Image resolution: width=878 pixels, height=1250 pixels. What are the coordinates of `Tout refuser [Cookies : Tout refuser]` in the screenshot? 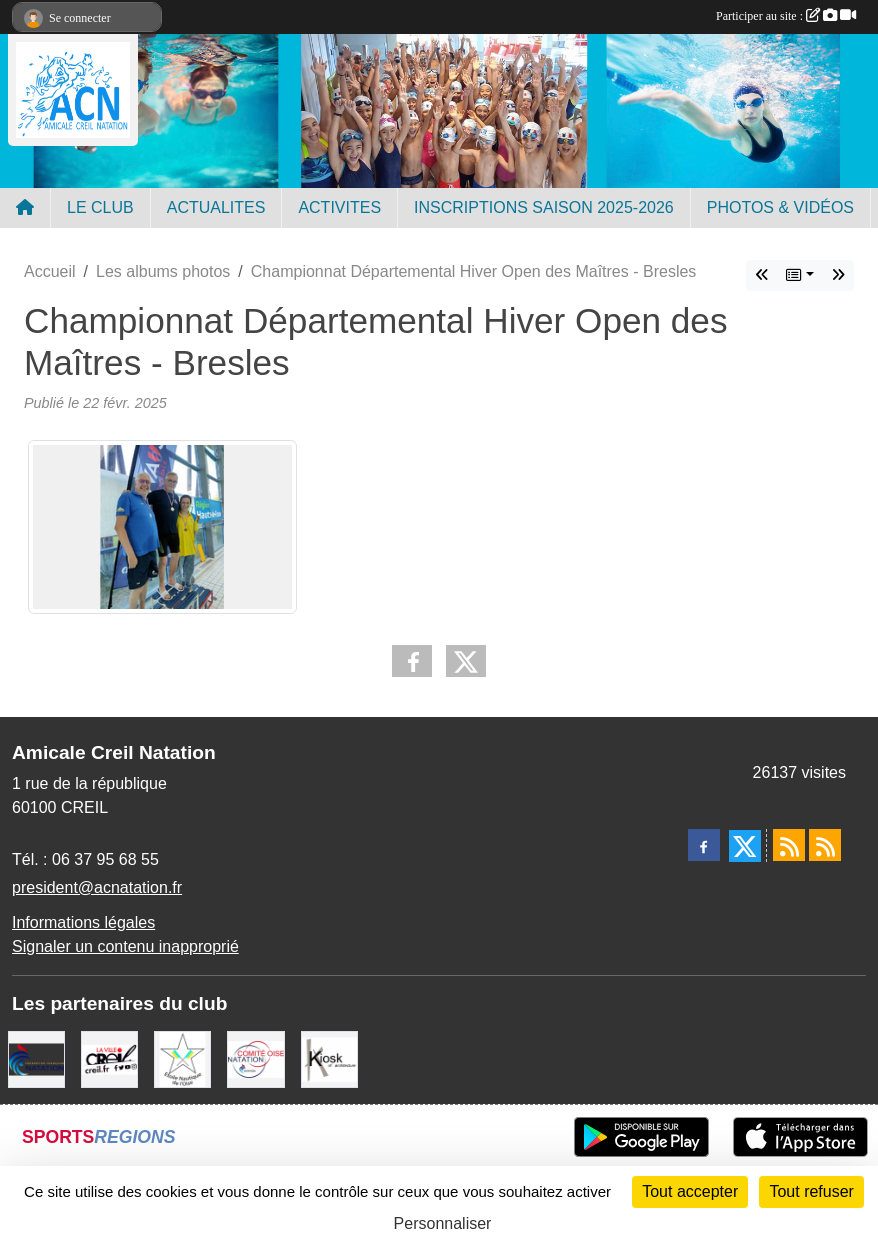 It's located at (811, 1191).